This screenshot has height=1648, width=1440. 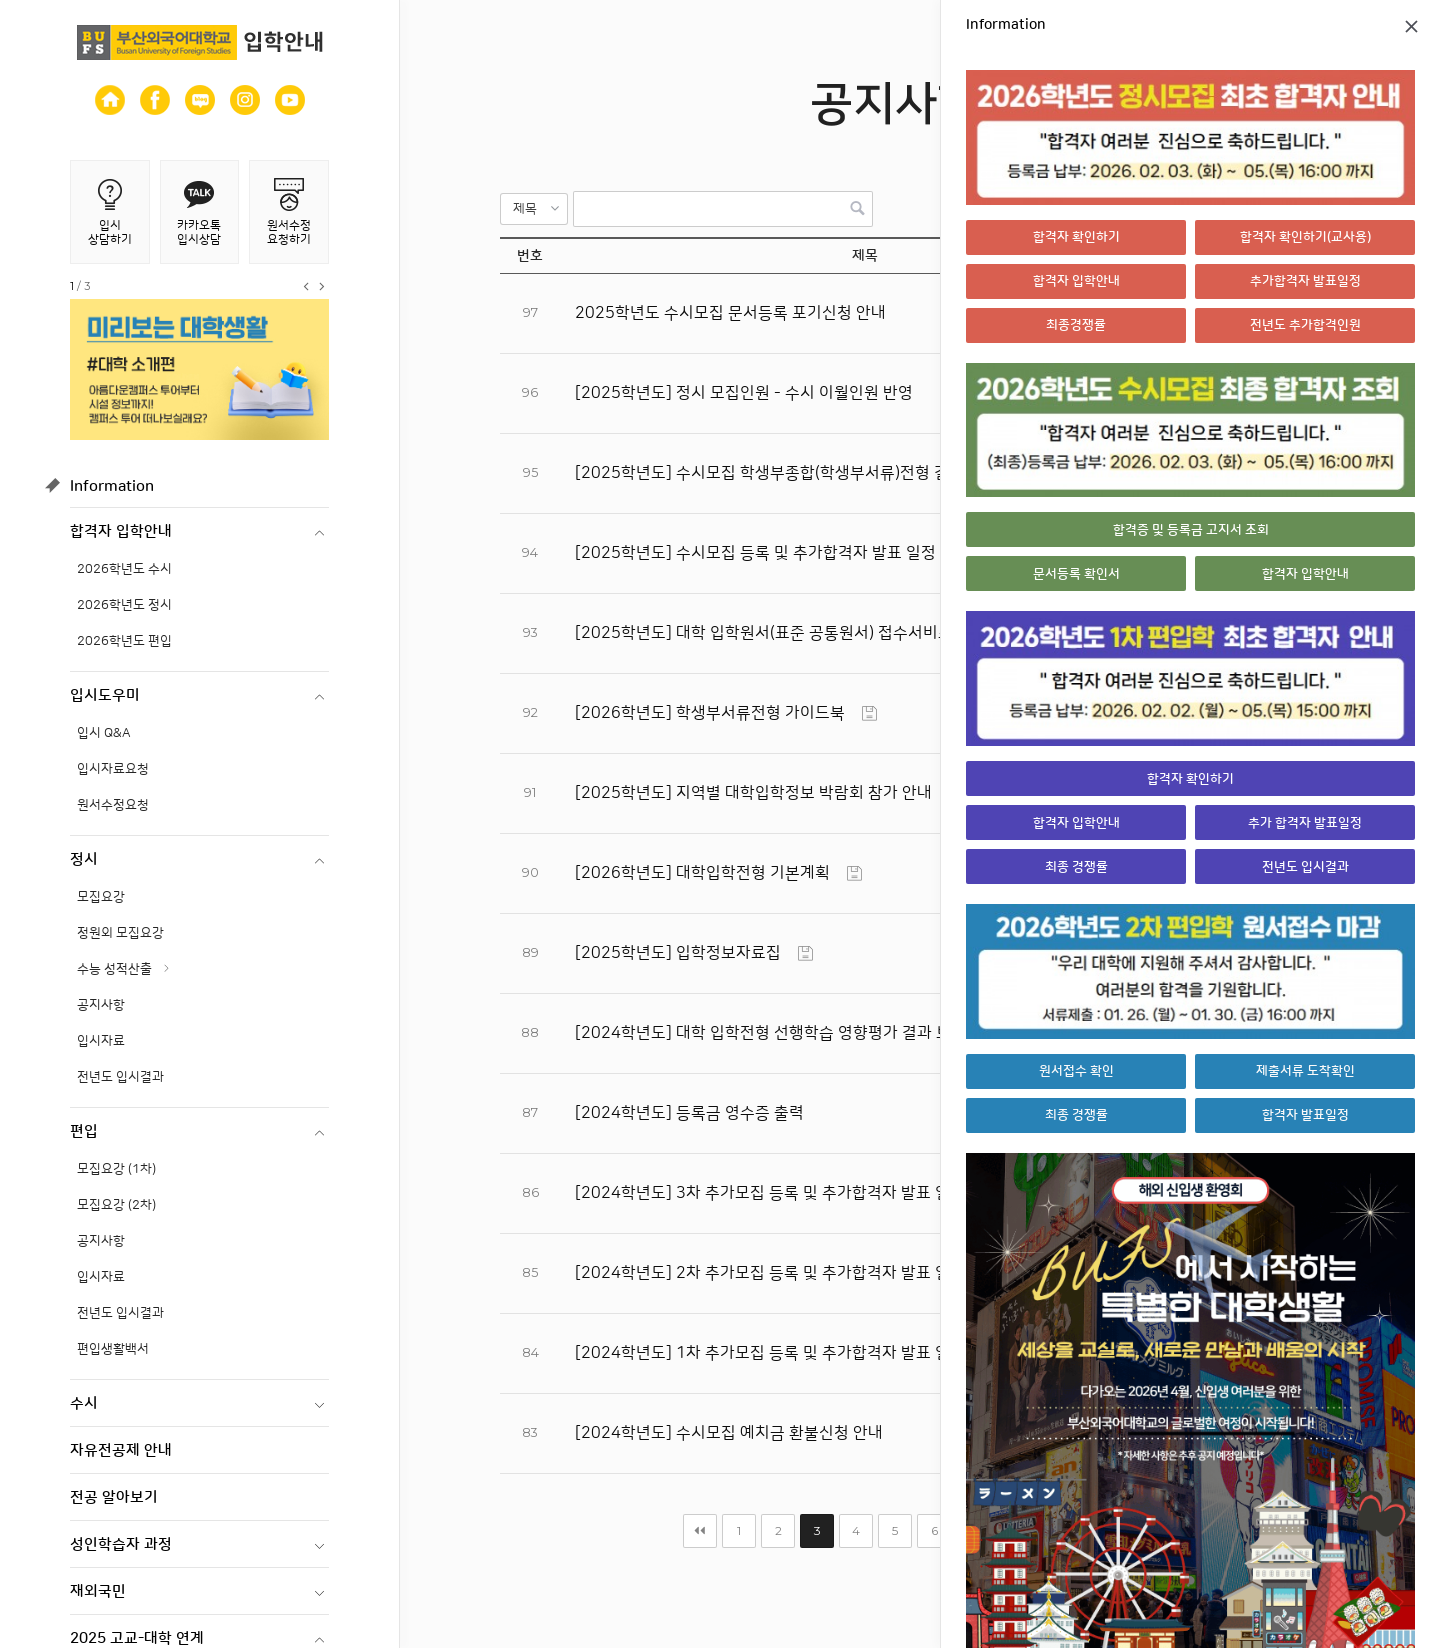 I want to click on 원서수정요청, so click(x=113, y=805).